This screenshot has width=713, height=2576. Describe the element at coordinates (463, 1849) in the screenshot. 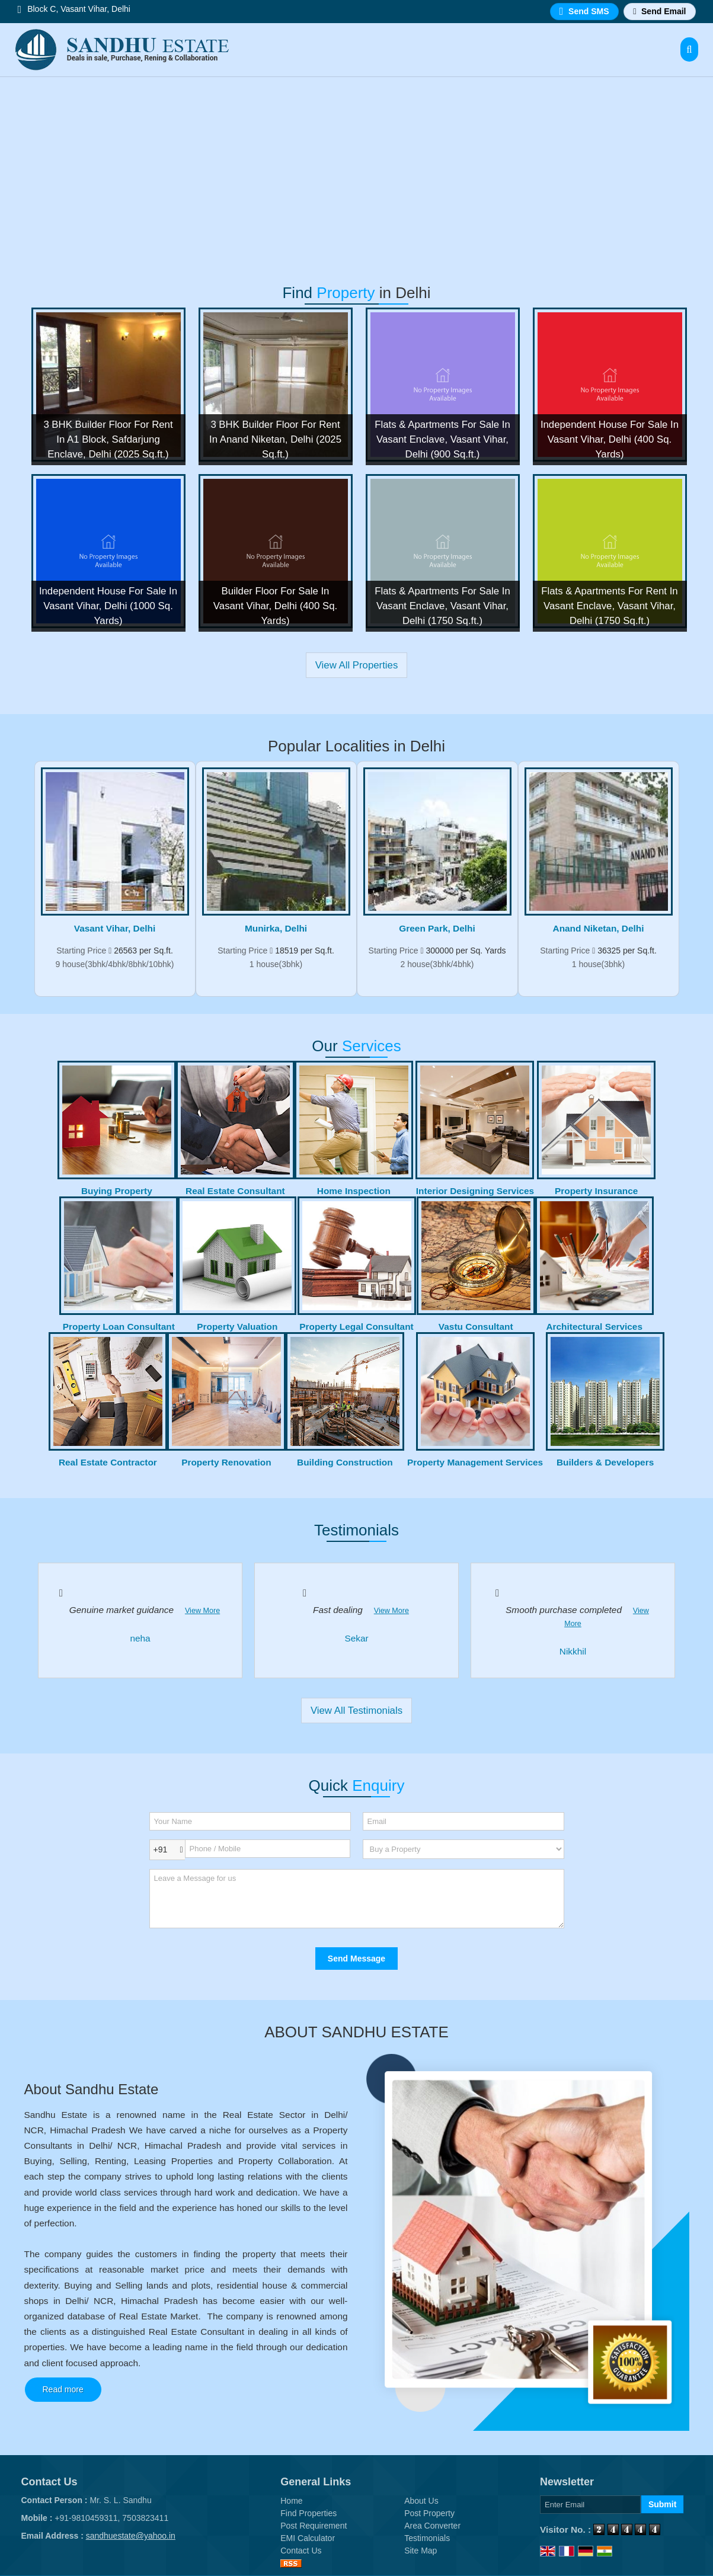

I see `[dynFrm_i_want_to]` at that location.